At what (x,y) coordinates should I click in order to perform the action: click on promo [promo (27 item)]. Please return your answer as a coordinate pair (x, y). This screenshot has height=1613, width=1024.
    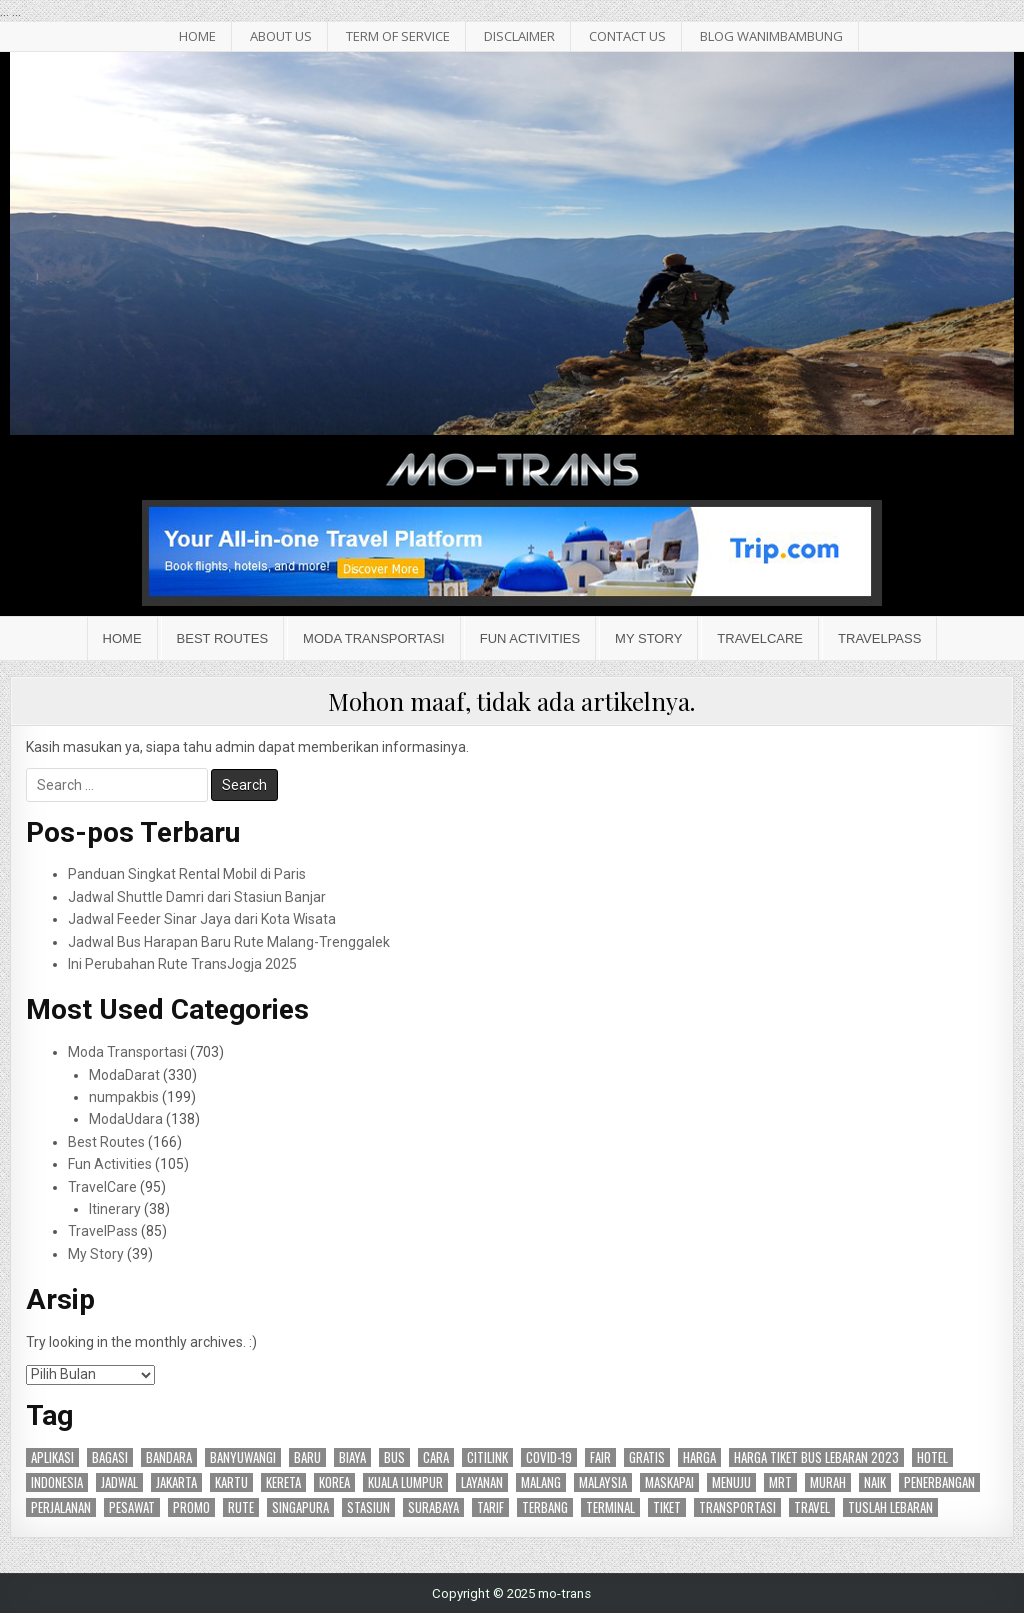
    Looking at the image, I should click on (191, 1507).